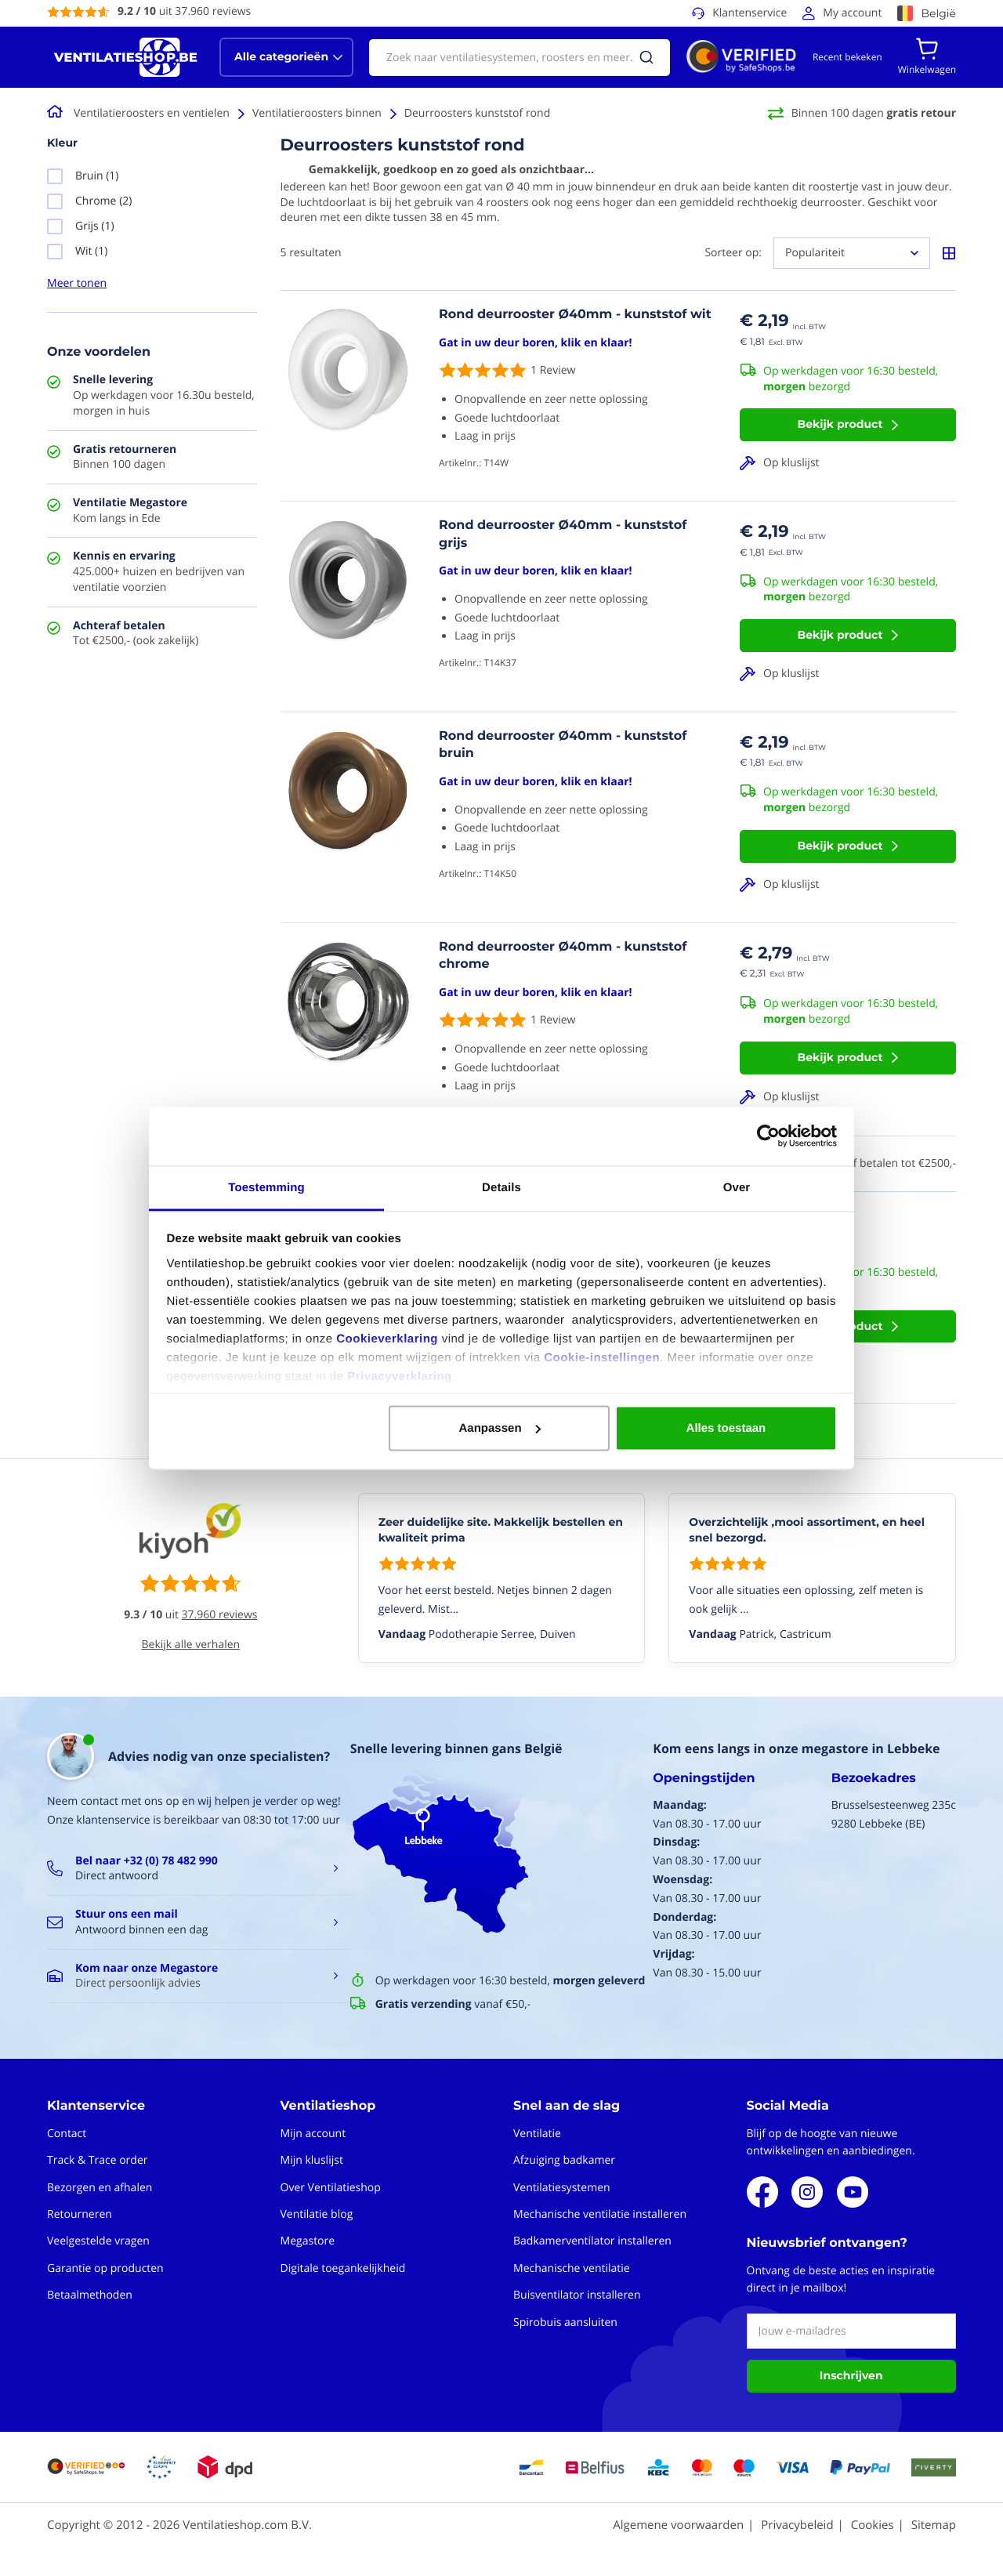 The image size is (1003, 2576). I want to click on Garantie op producten, so click(105, 2268).